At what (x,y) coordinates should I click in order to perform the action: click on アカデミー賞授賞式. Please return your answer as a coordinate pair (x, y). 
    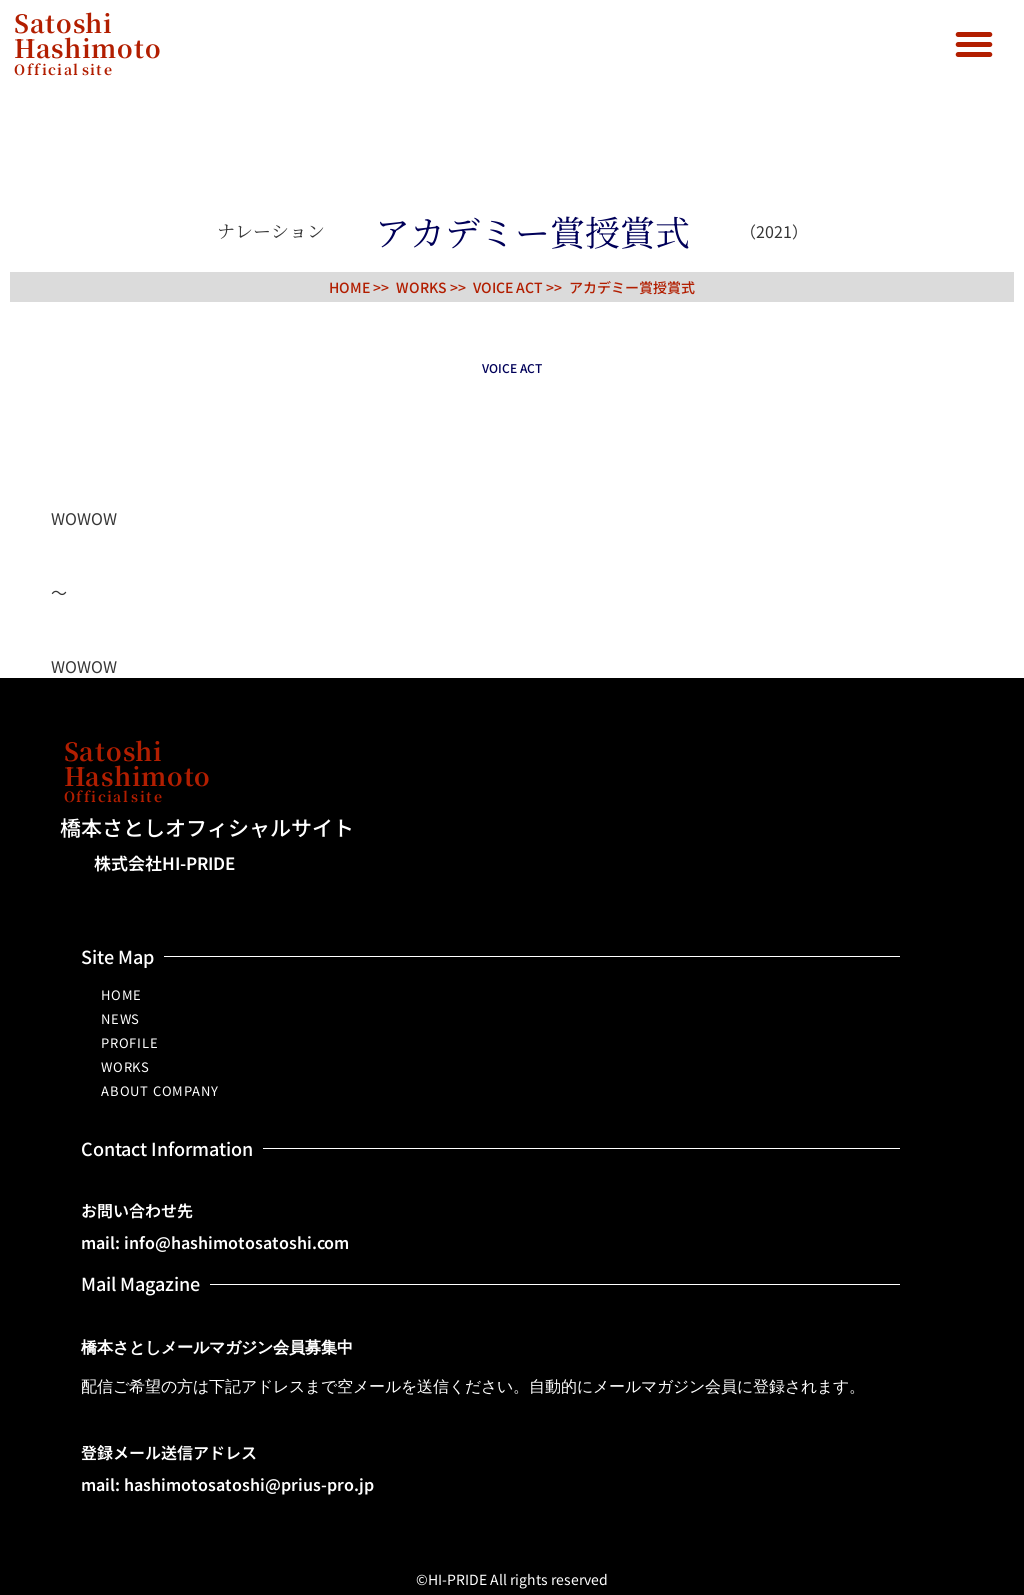
    Looking at the image, I should click on (632, 287).